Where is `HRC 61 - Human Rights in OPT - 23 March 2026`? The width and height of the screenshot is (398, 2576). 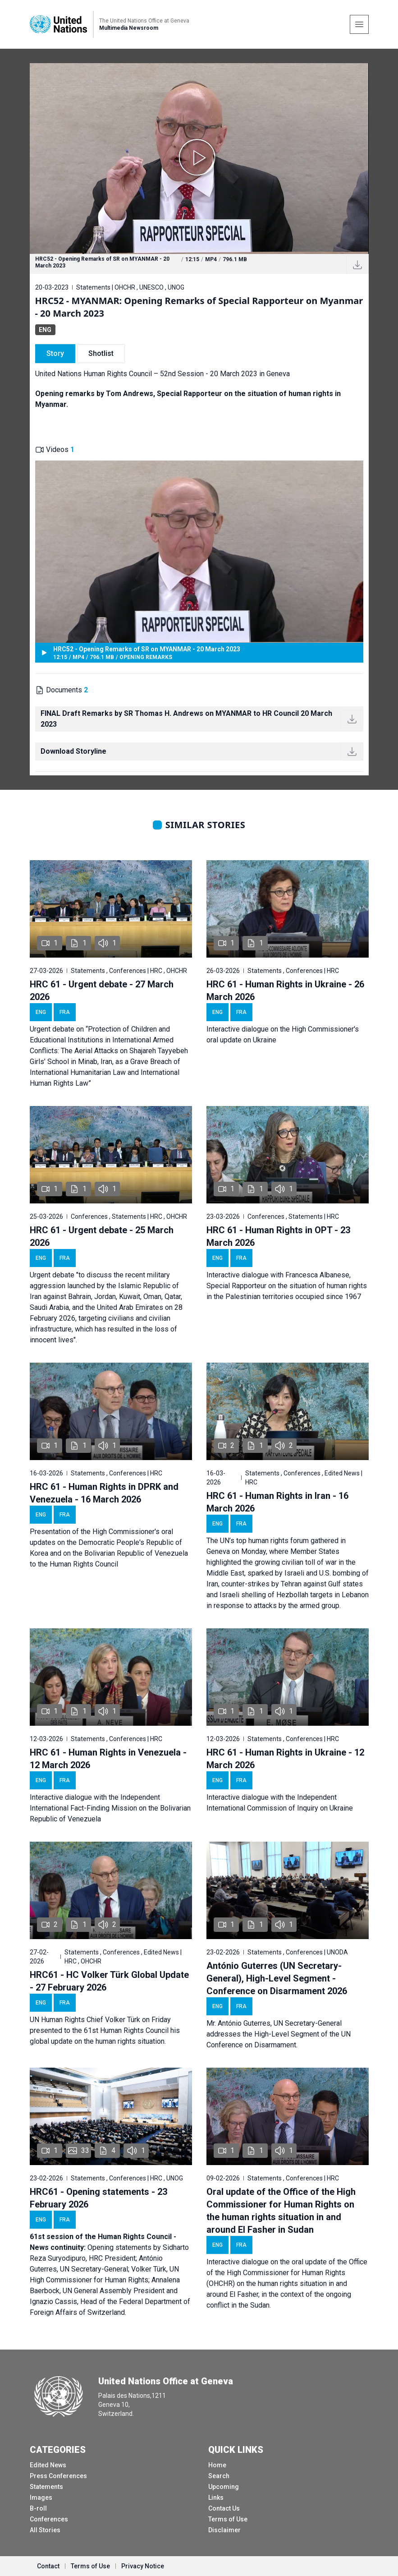
HRC 61 - Human Rights in OPT - 23 March 2026 is located at coordinates (278, 1236).